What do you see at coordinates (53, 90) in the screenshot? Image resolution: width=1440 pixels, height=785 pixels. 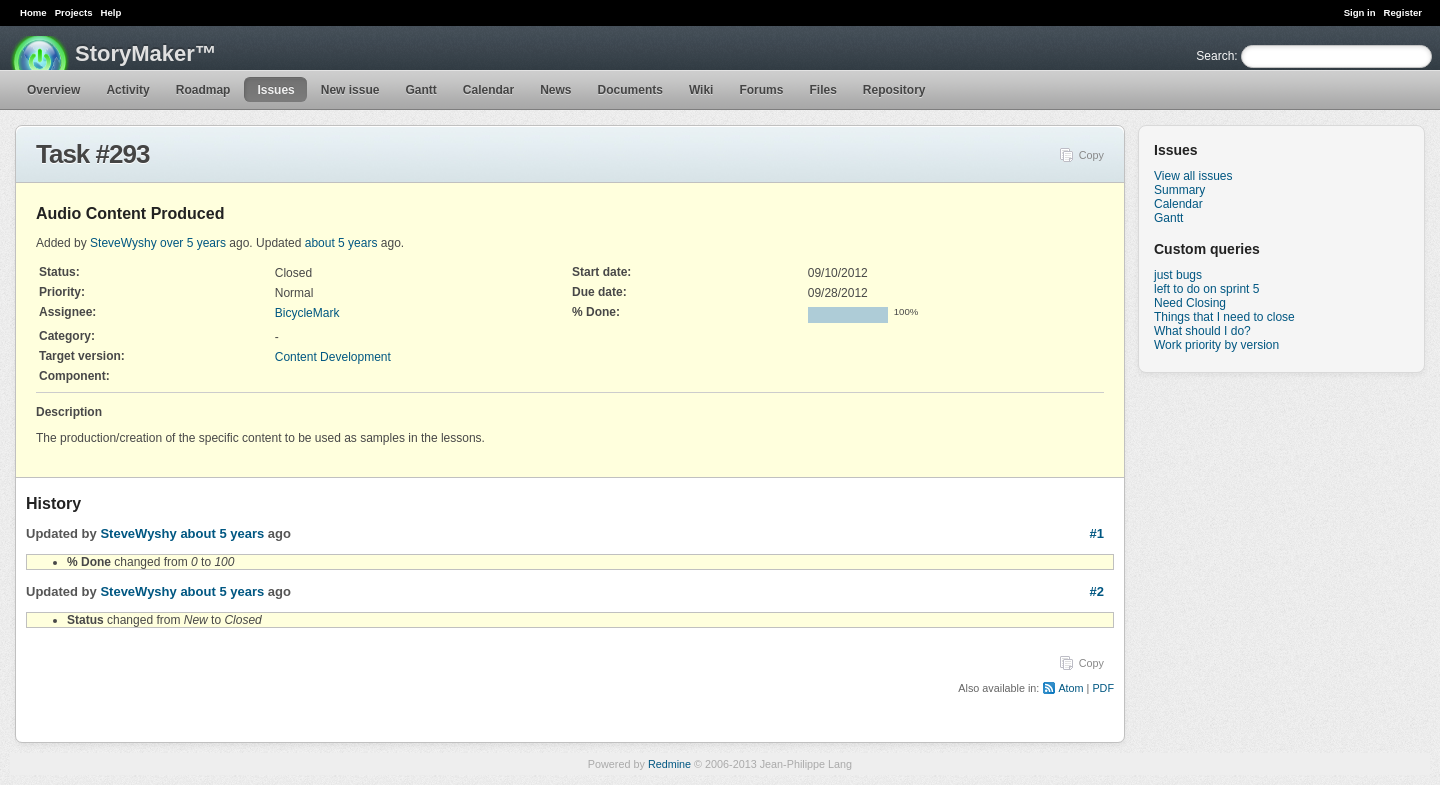 I see `Overview` at bounding box center [53, 90].